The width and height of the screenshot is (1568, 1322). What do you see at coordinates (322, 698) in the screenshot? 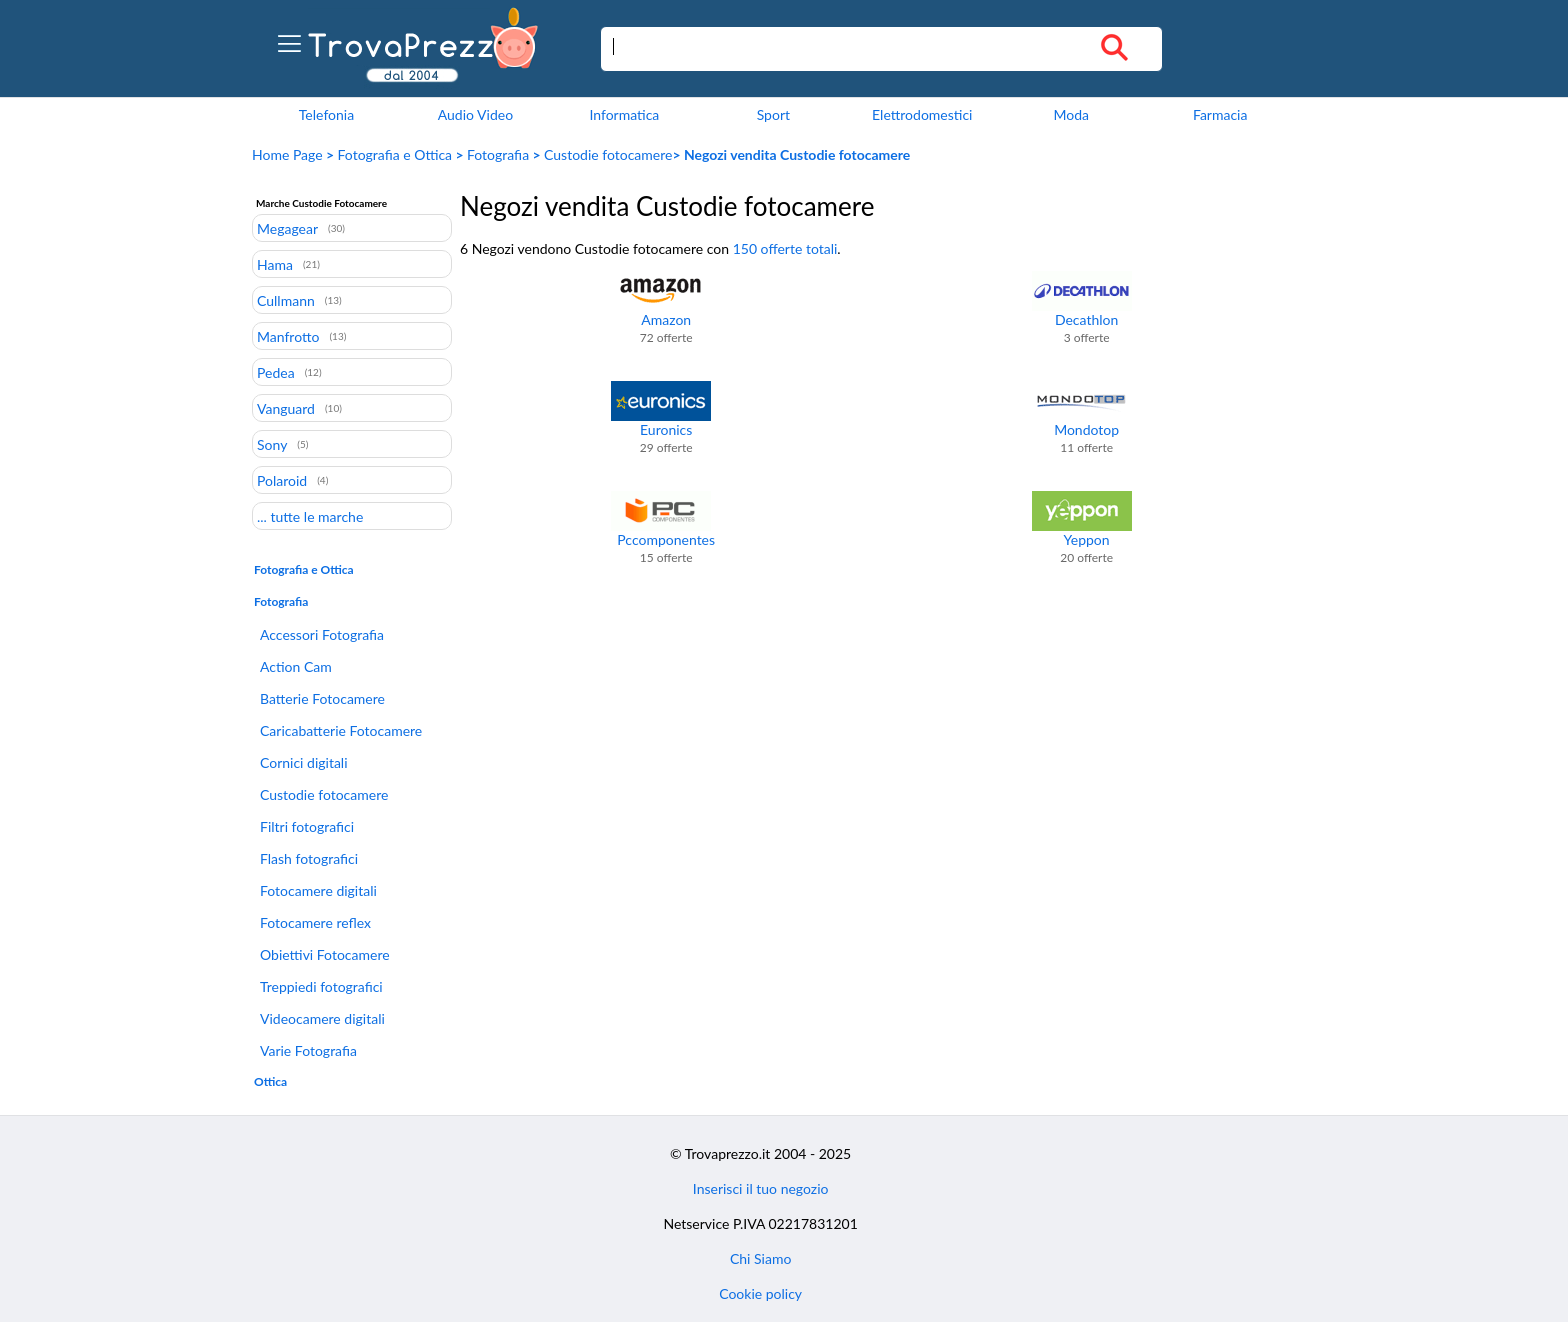
I see `Batterie Fotocamere` at bounding box center [322, 698].